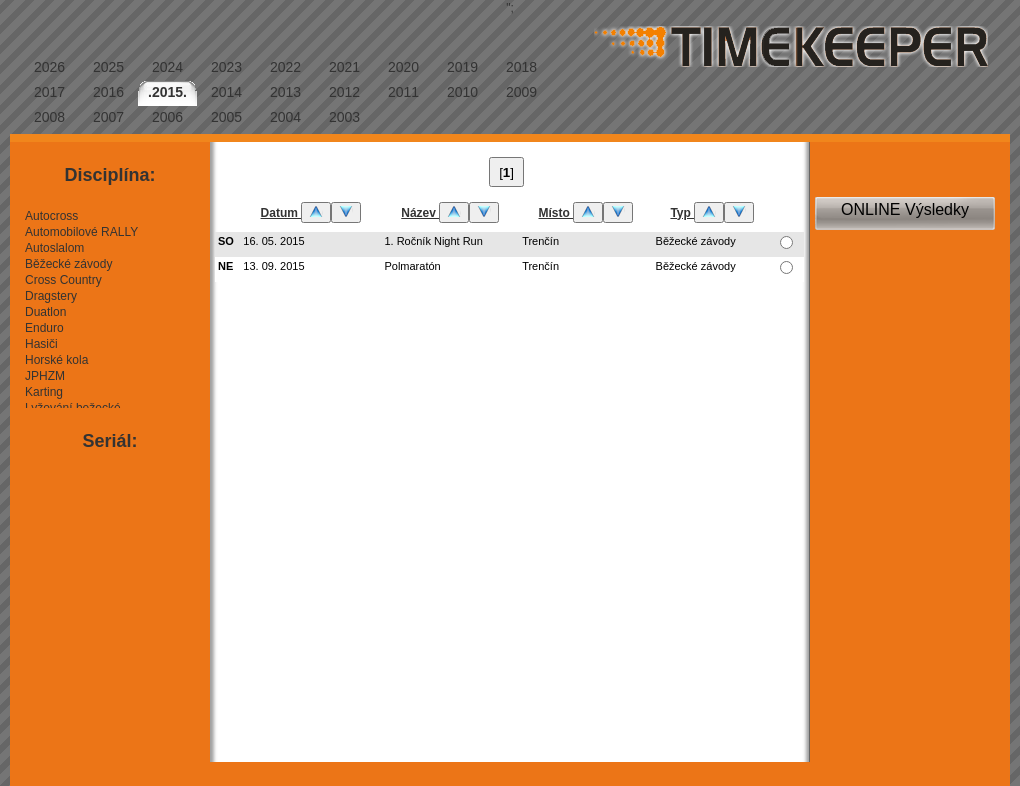  I want to click on 2018, so click(521, 67).